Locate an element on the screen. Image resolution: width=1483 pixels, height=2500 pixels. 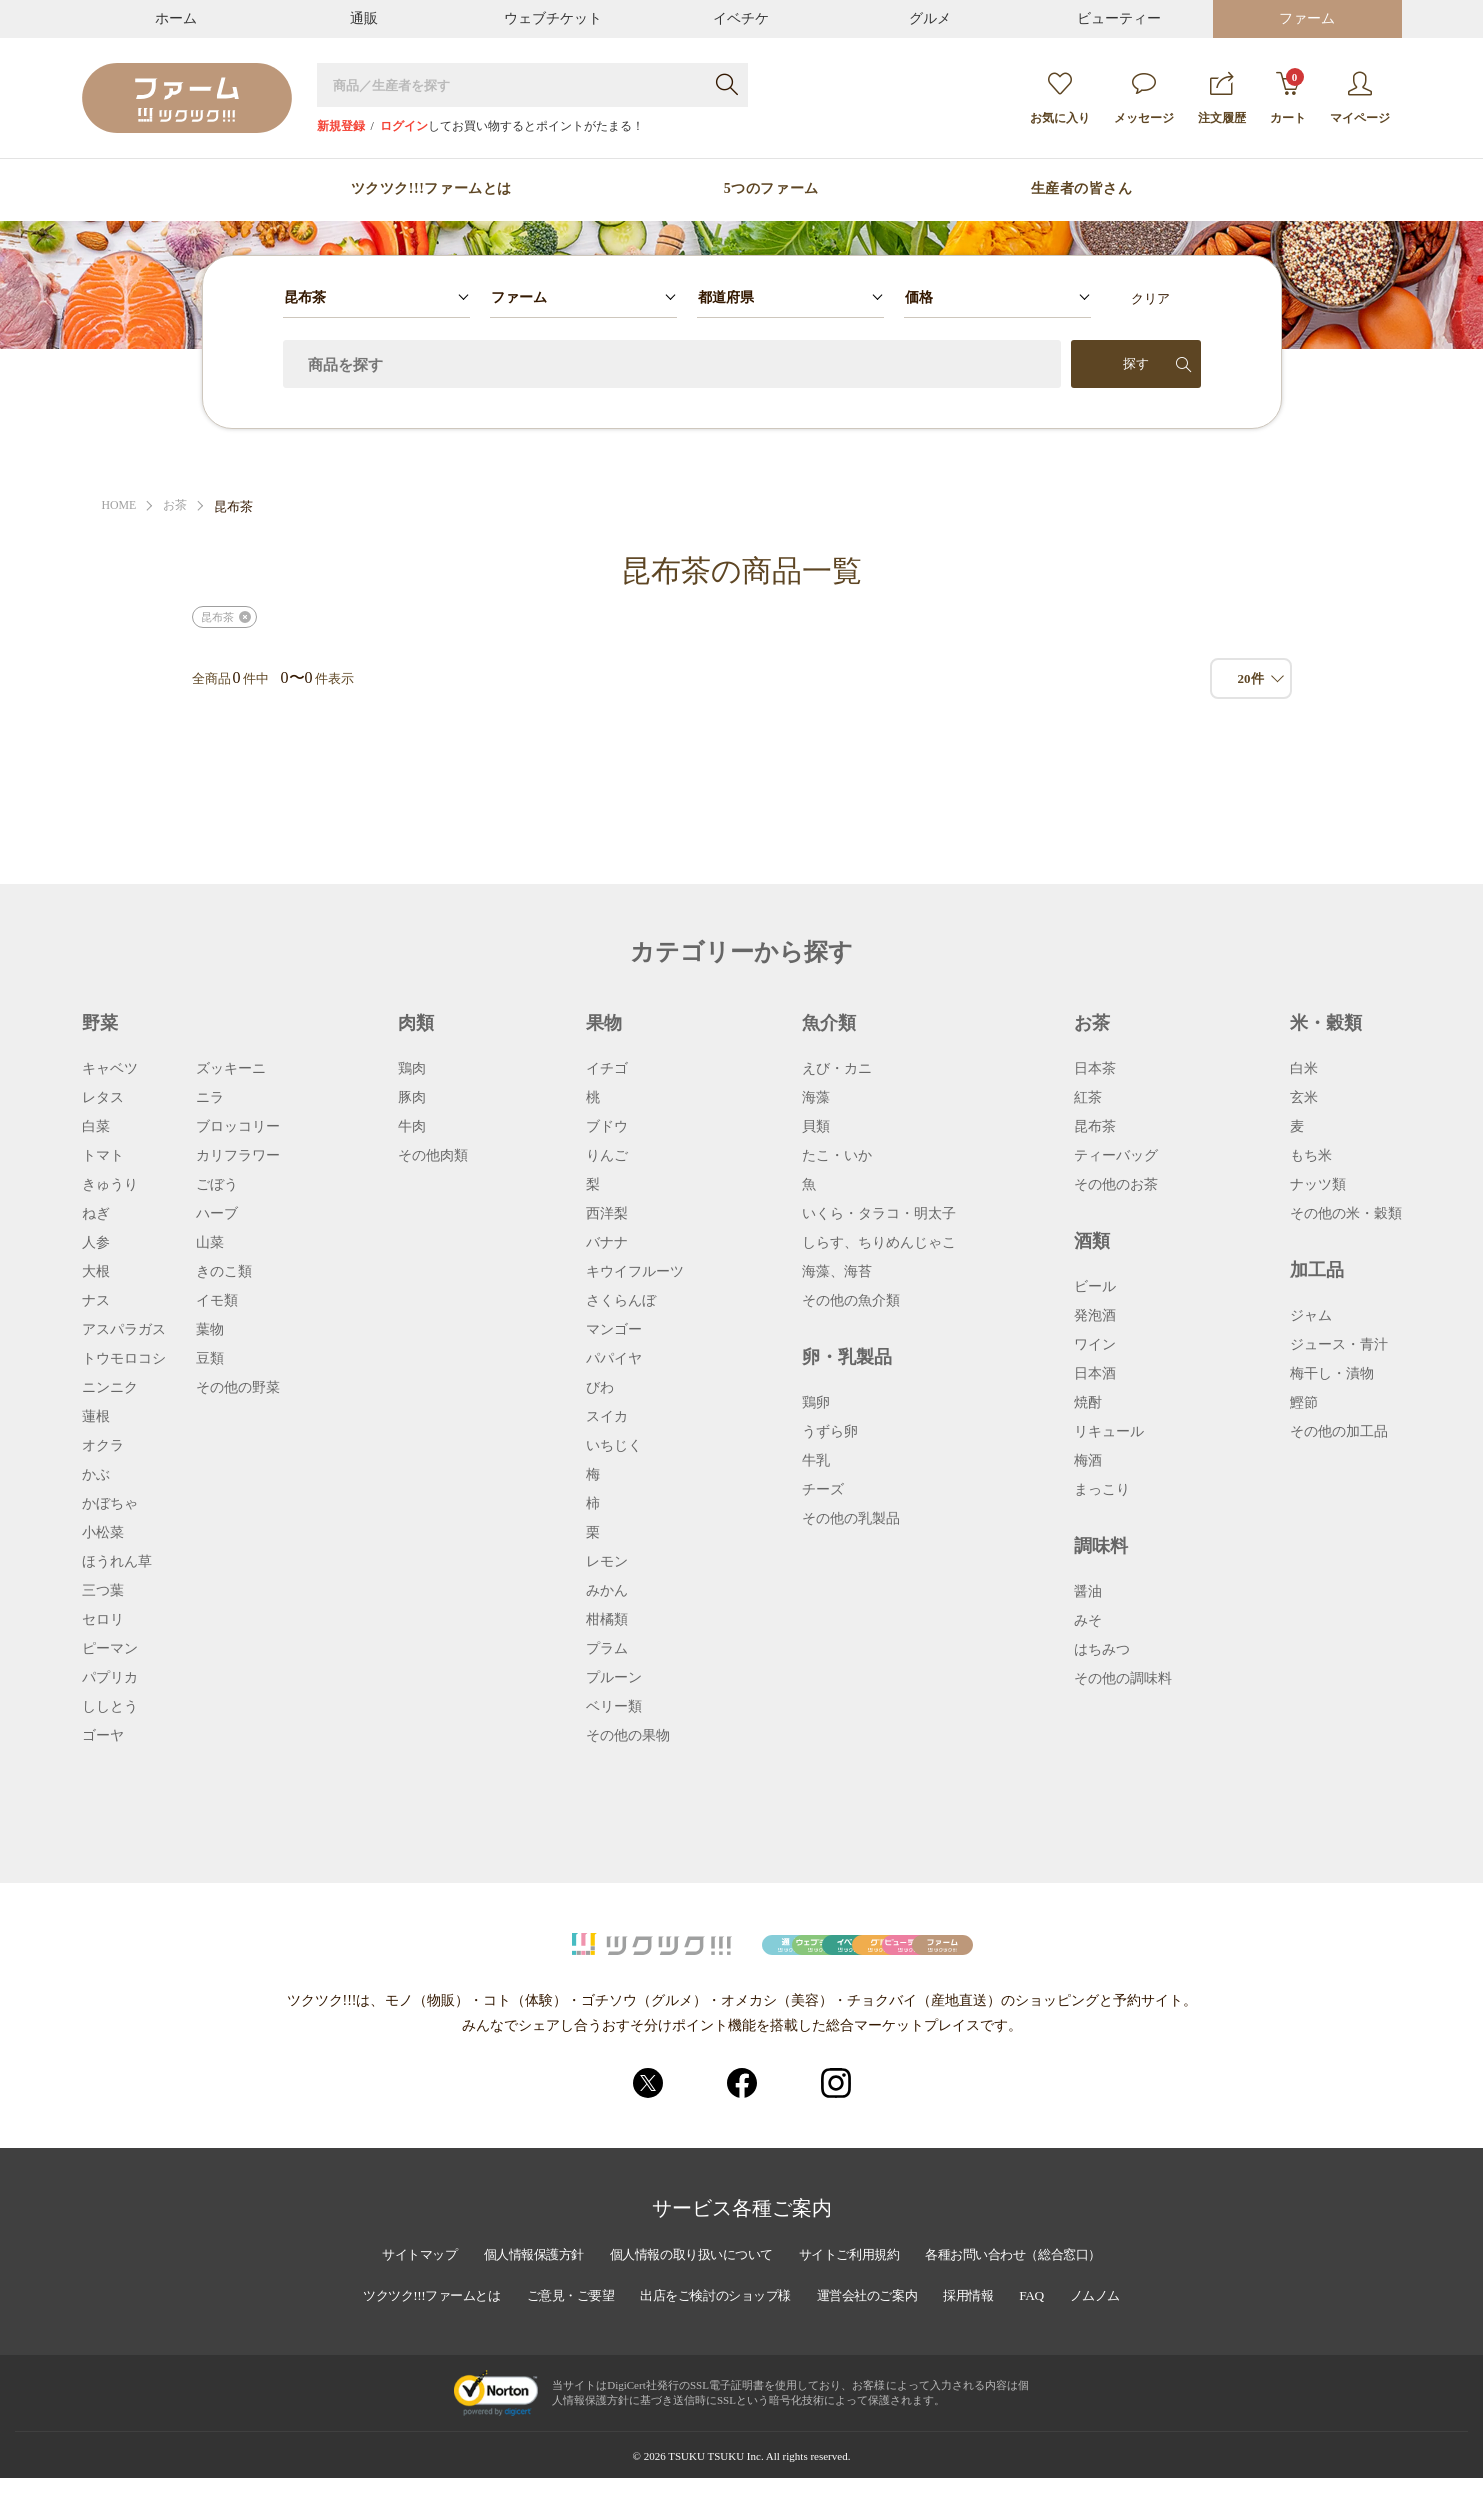
プラム is located at coordinates (607, 1649).